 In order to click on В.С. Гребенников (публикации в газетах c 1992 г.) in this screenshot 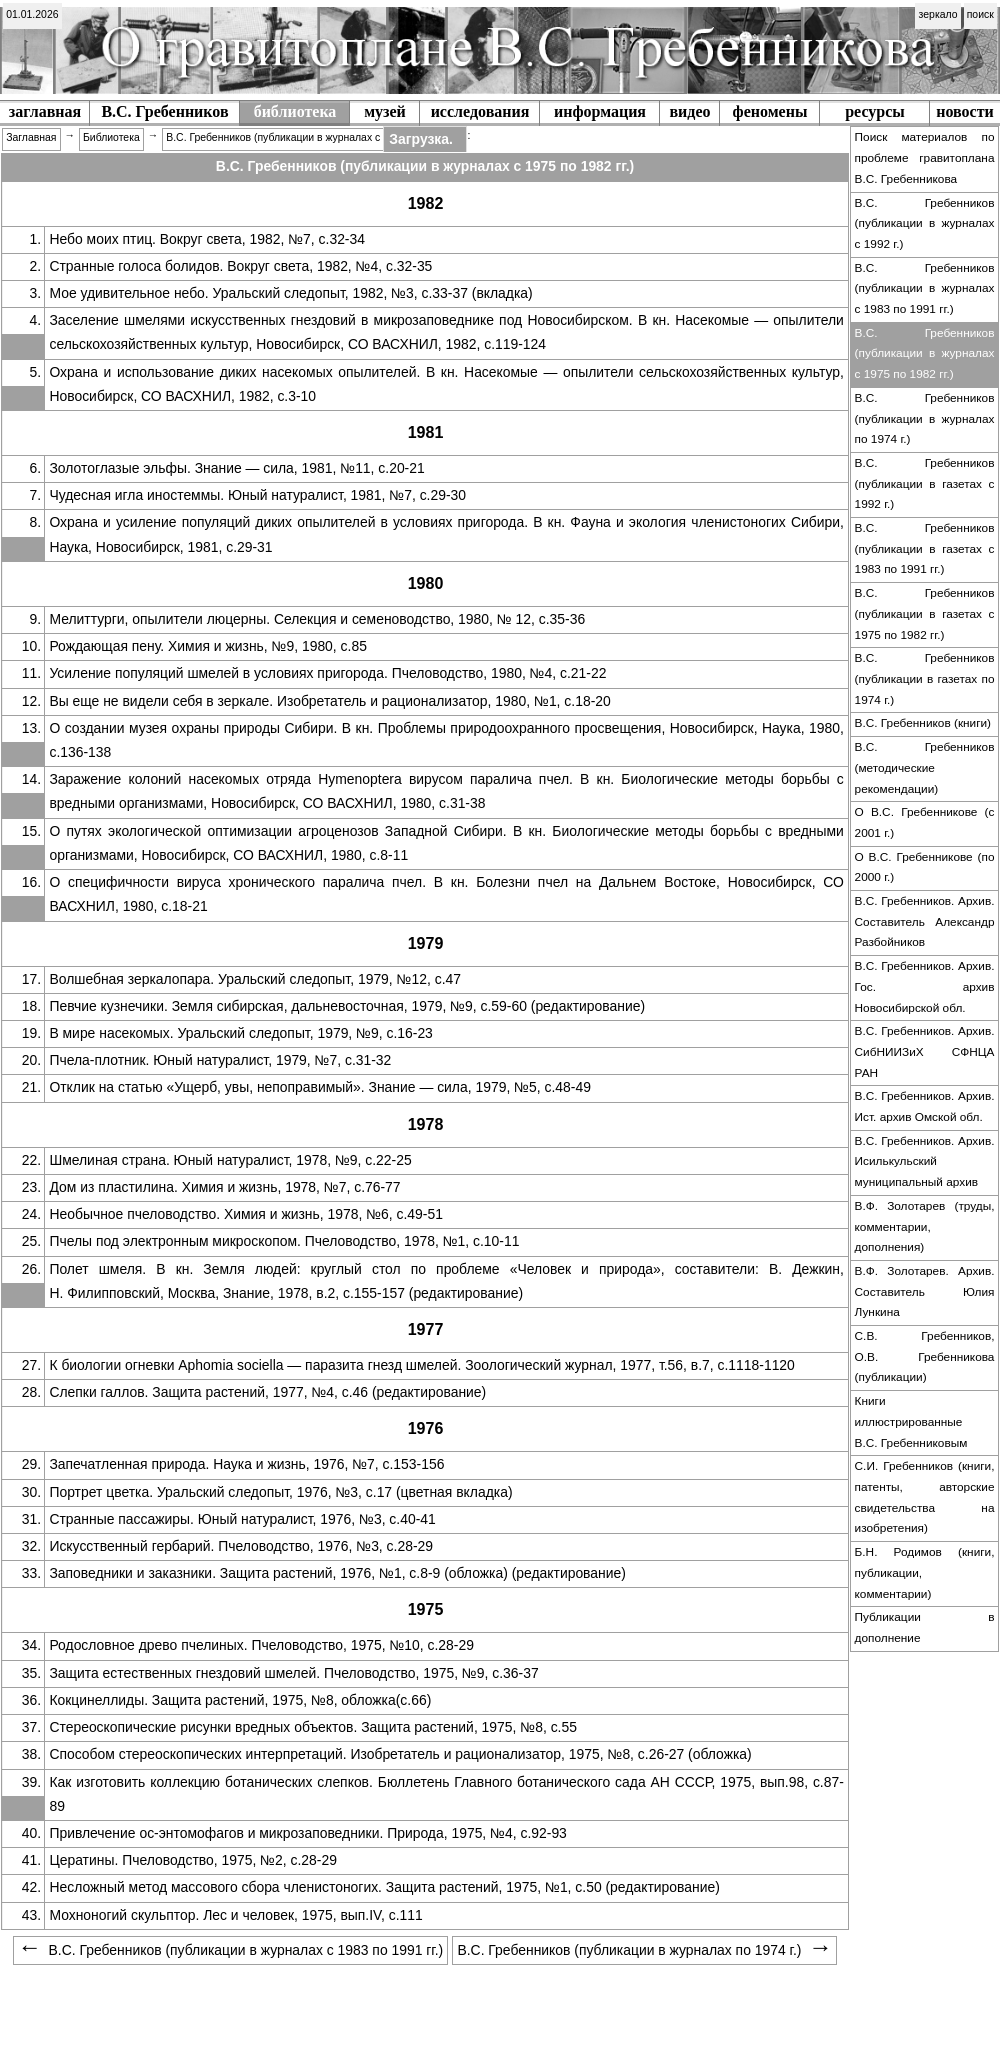, I will do `click(925, 483)`.